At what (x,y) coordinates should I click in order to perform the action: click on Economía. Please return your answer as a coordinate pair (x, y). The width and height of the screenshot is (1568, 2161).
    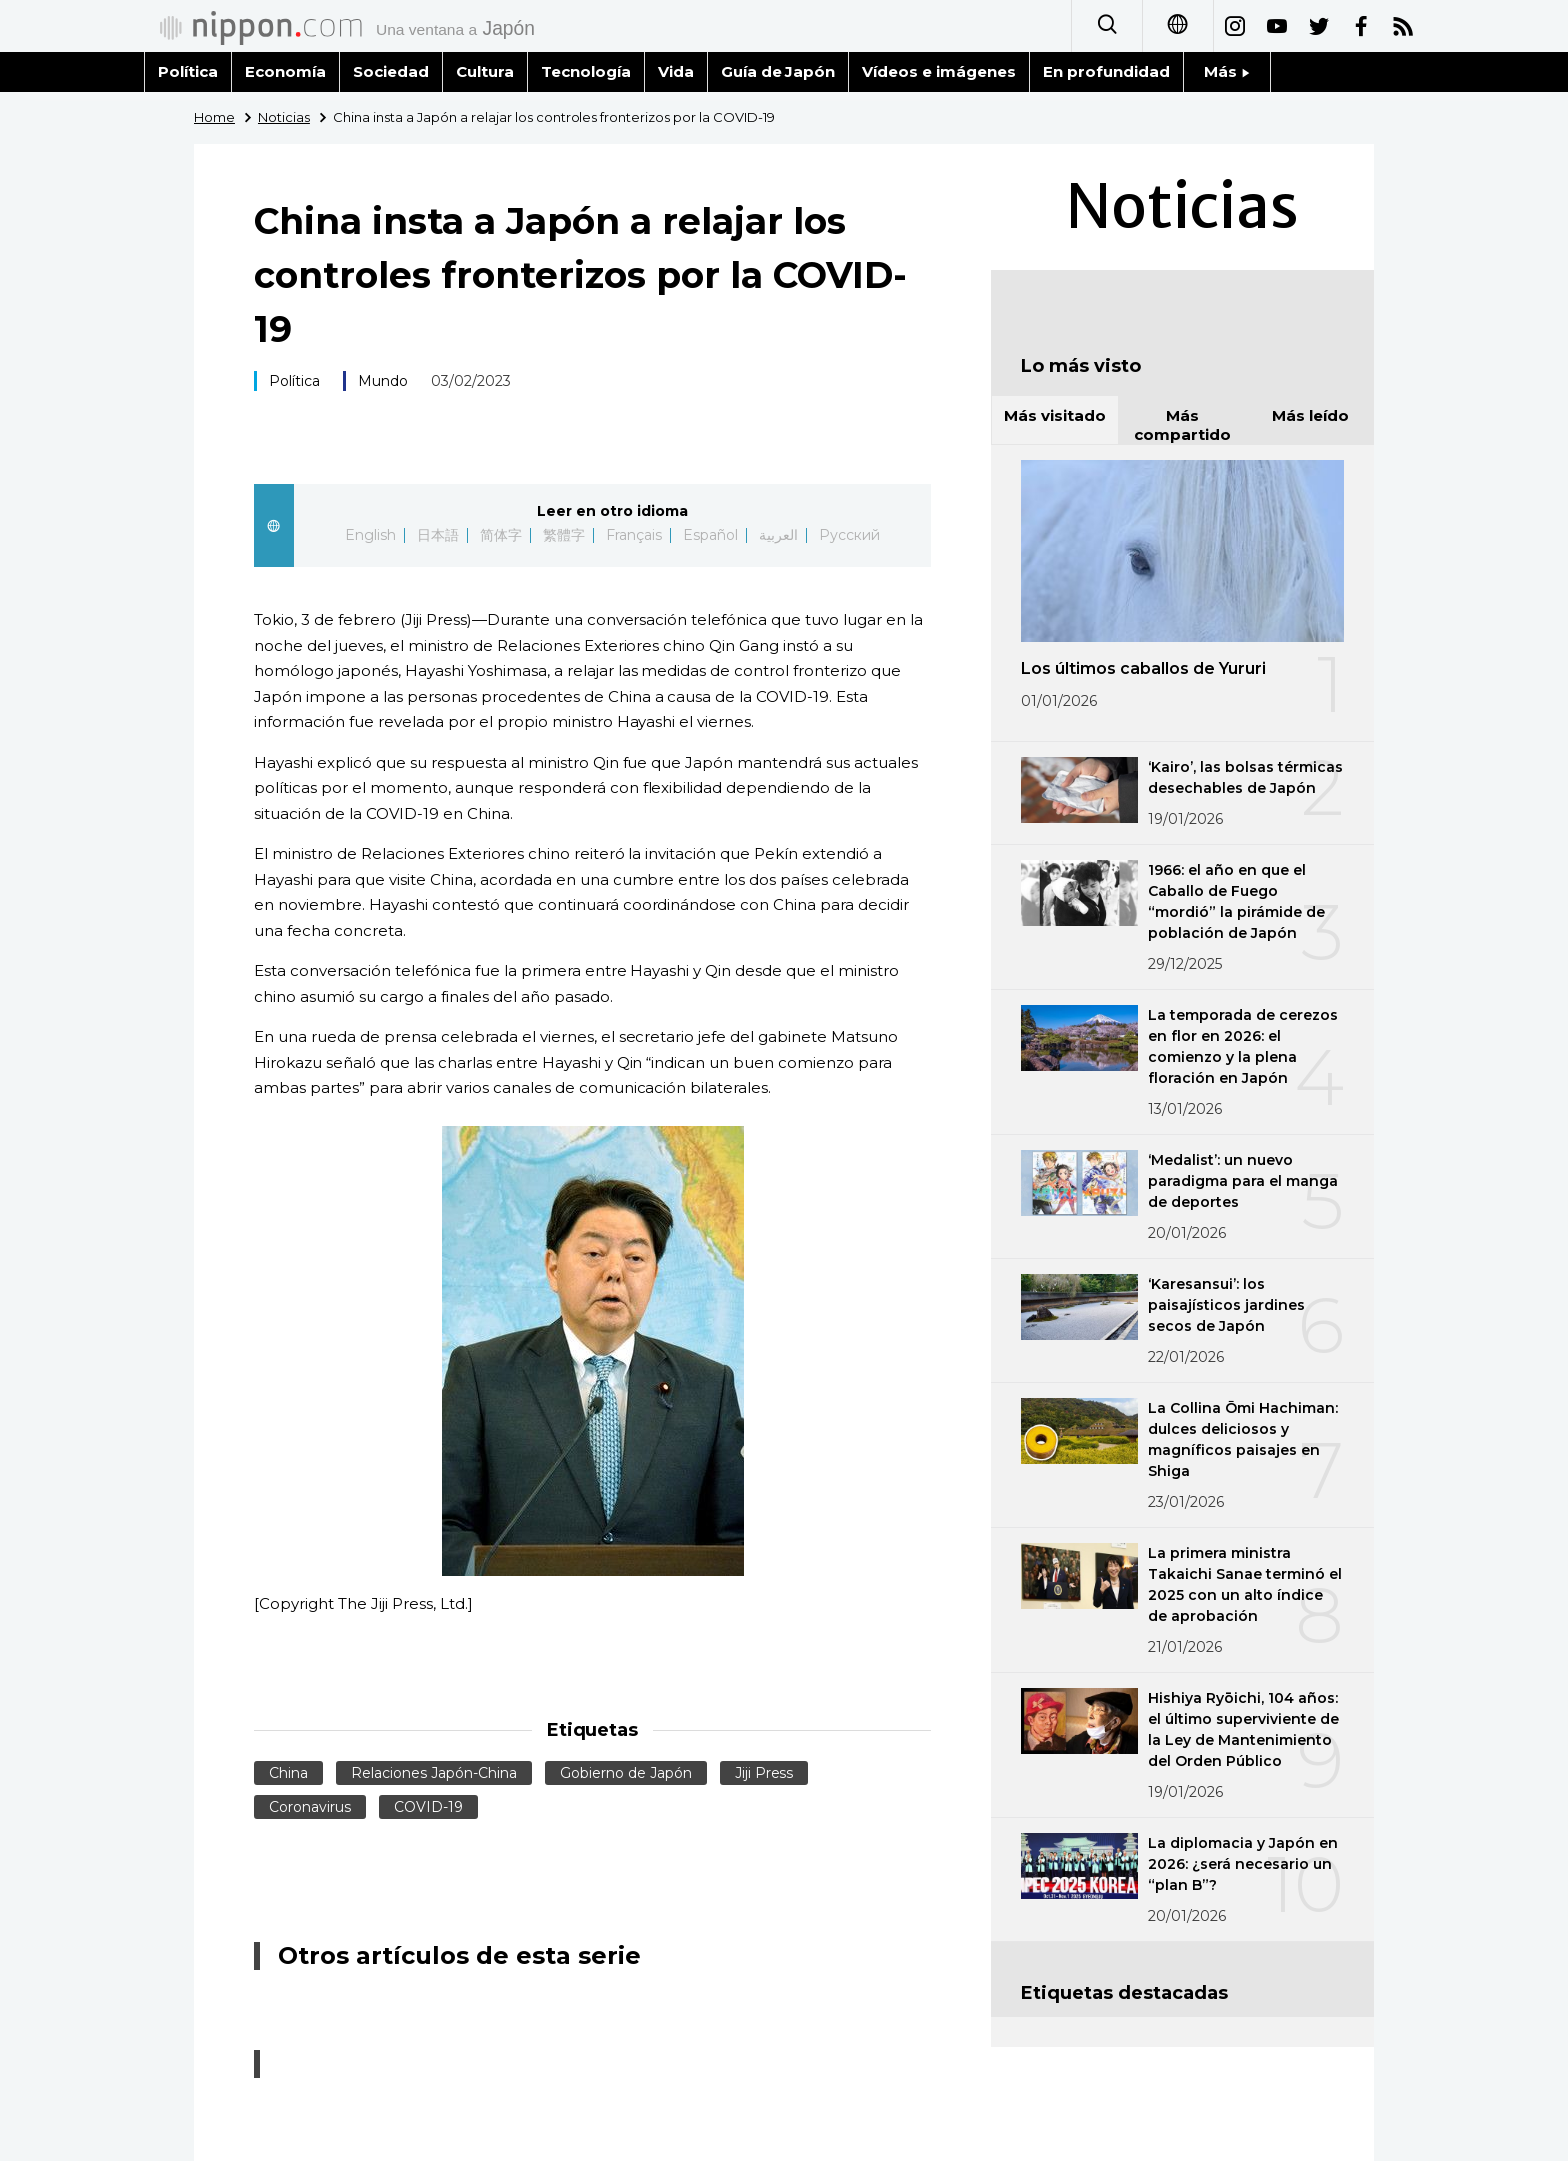
    Looking at the image, I should click on (285, 71).